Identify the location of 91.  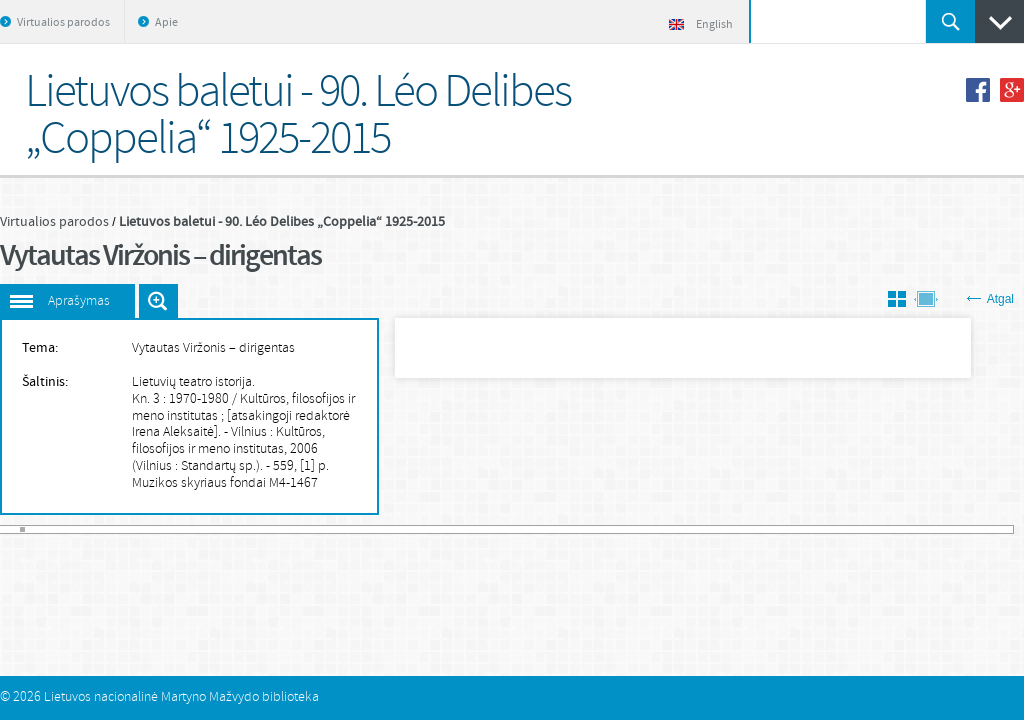
(496, 529).